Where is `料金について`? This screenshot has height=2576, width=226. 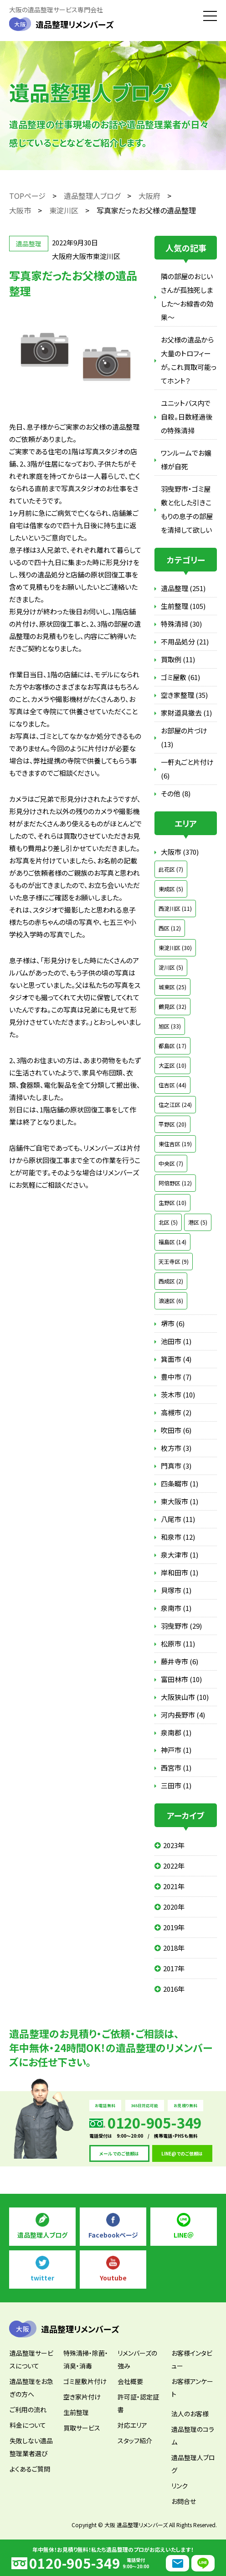 料金について is located at coordinates (28, 2425).